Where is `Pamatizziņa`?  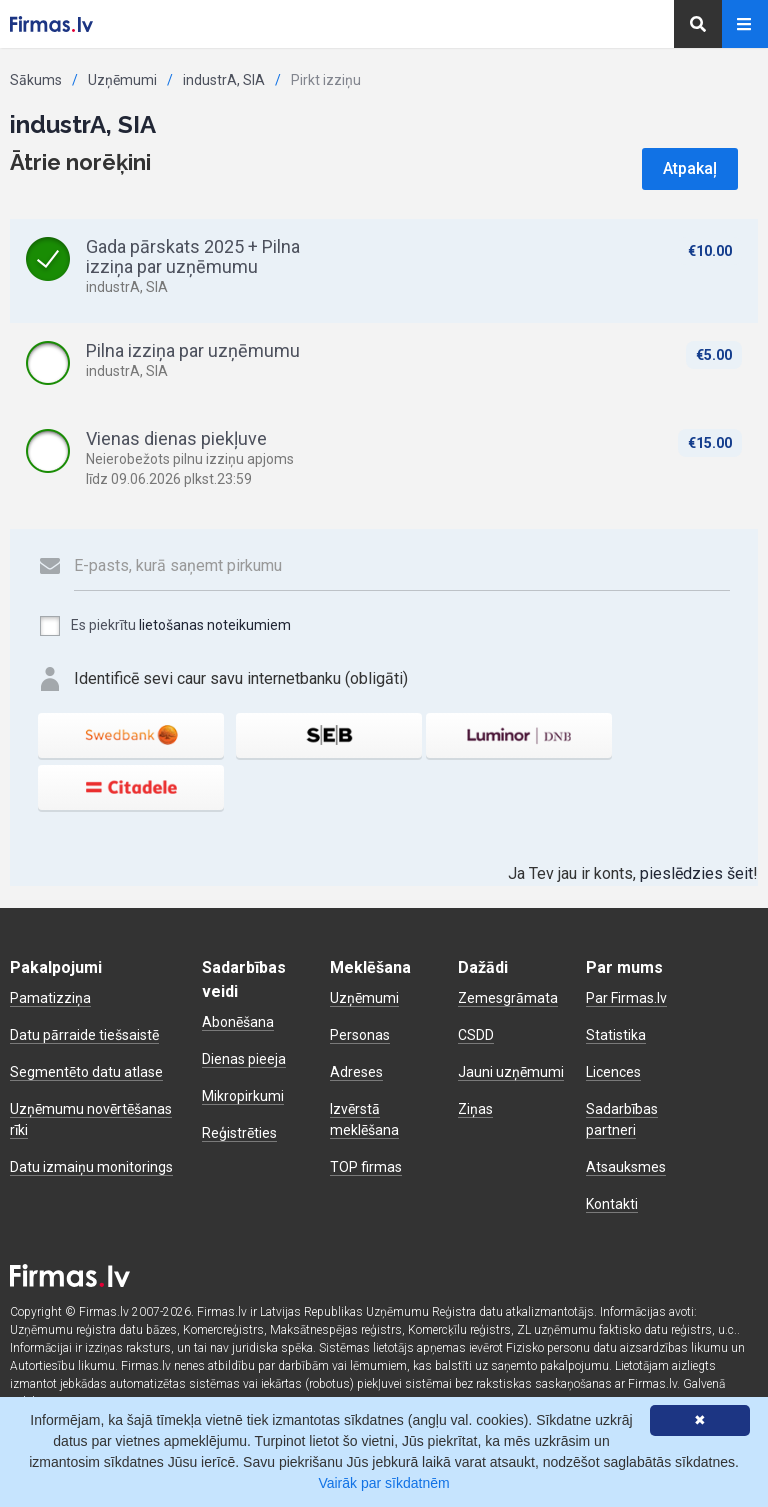
Pamatizziņa is located at coordinates (50, 998).